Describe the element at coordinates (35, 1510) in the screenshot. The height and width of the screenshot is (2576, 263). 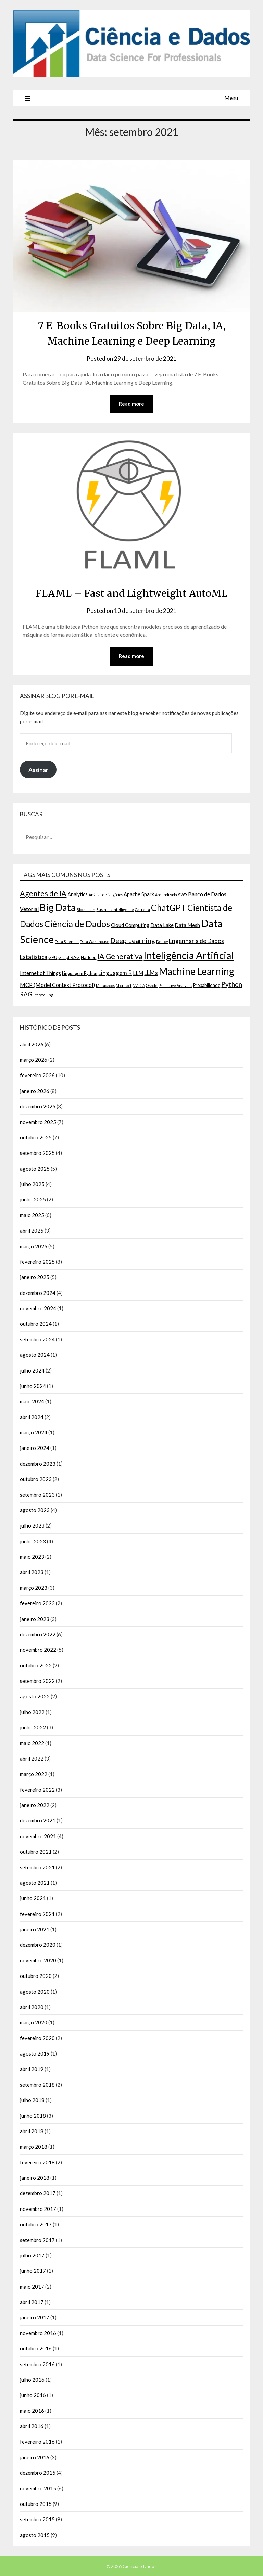
I see `agosto 2023` at that location.